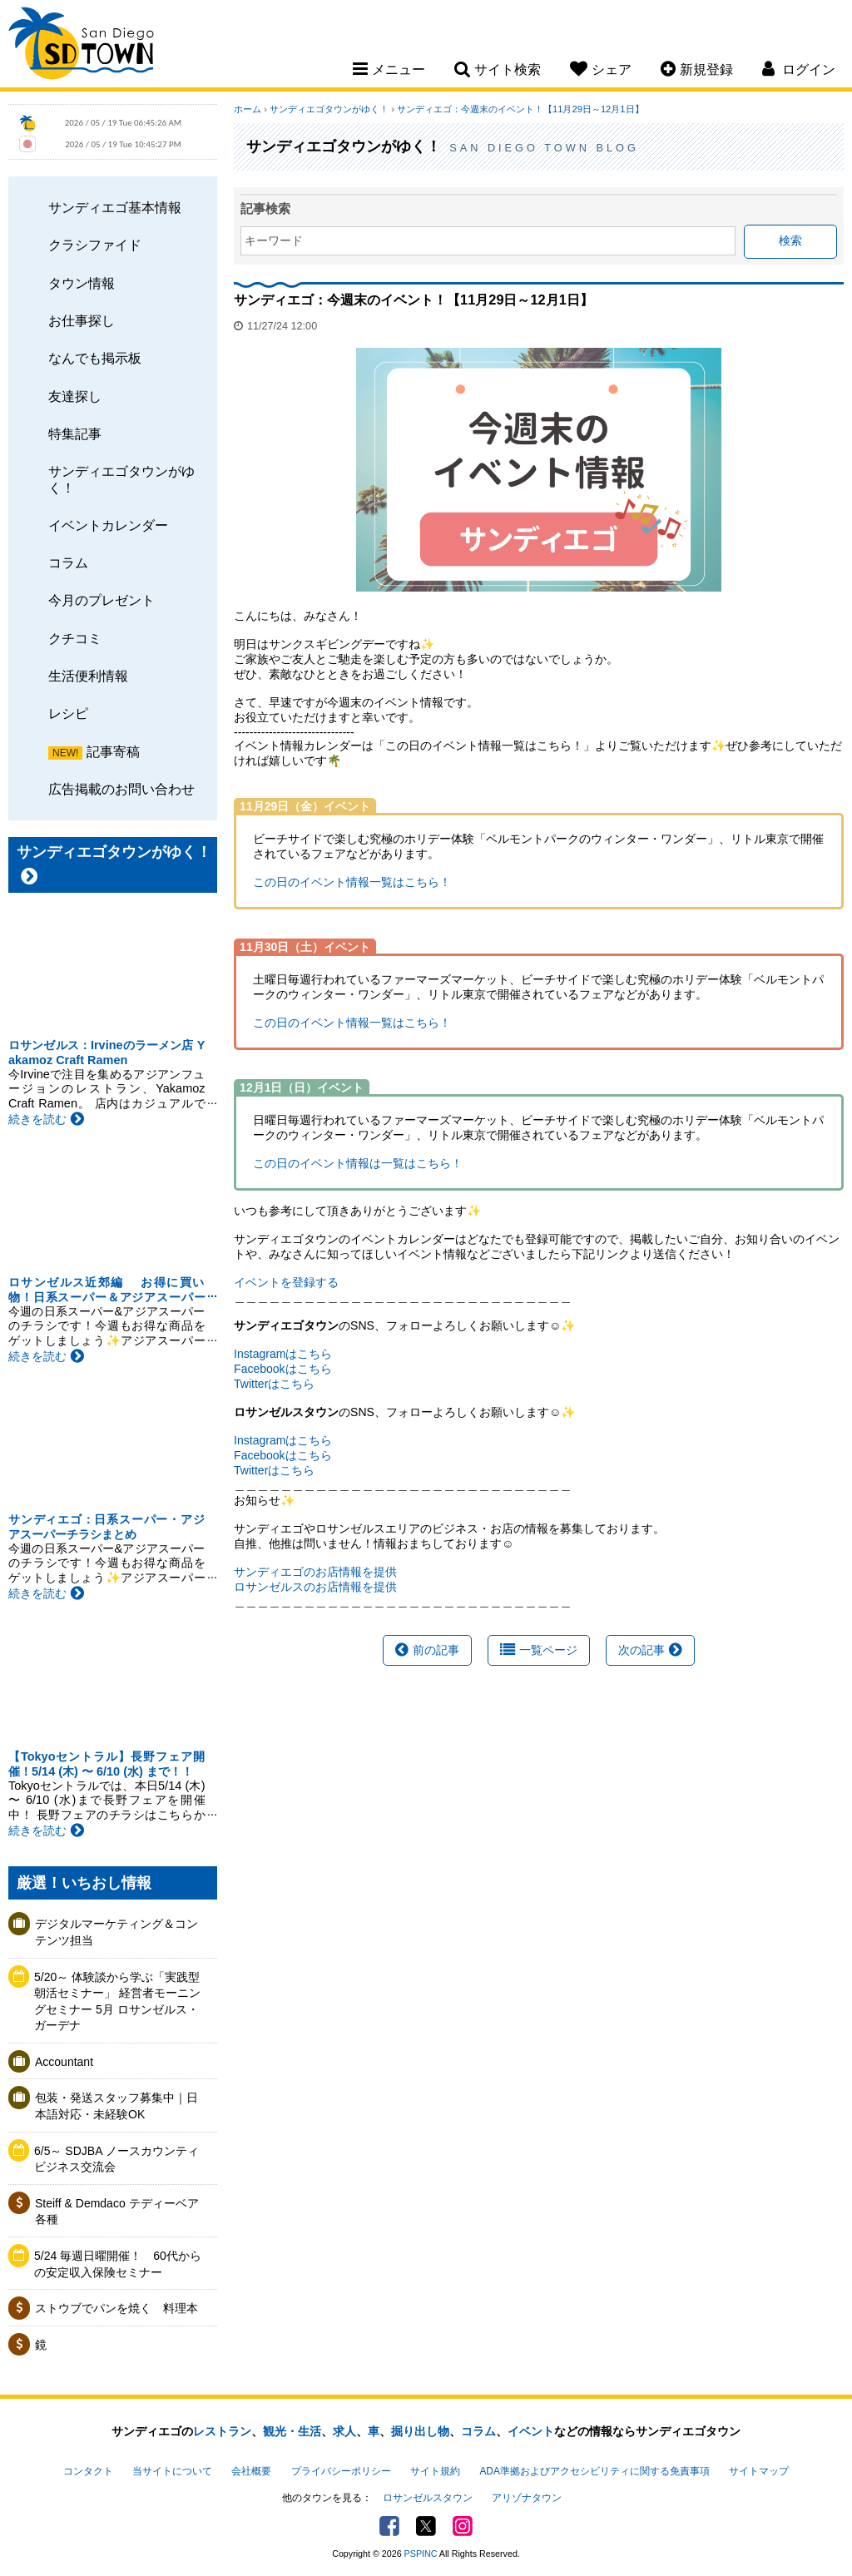  I want to click on この日のイベント情報一覧はこちら！, so click(352, 882).